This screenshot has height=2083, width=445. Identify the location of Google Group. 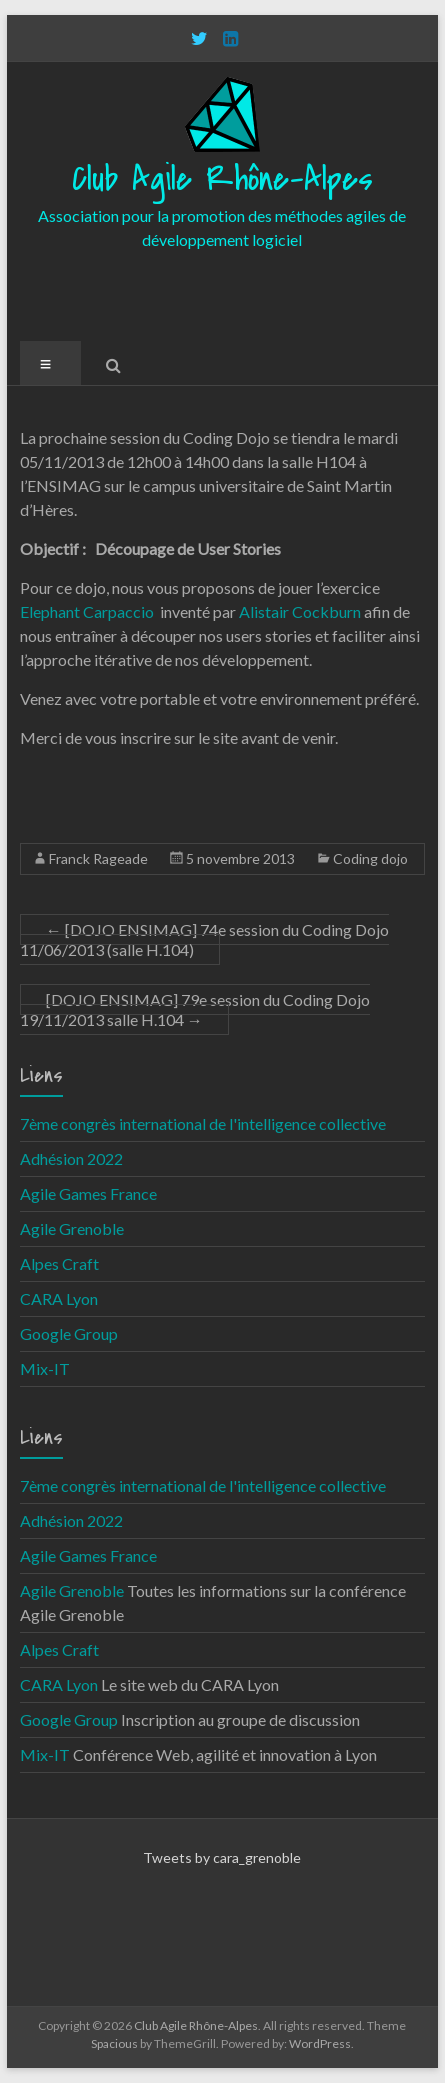
(69, 1333).